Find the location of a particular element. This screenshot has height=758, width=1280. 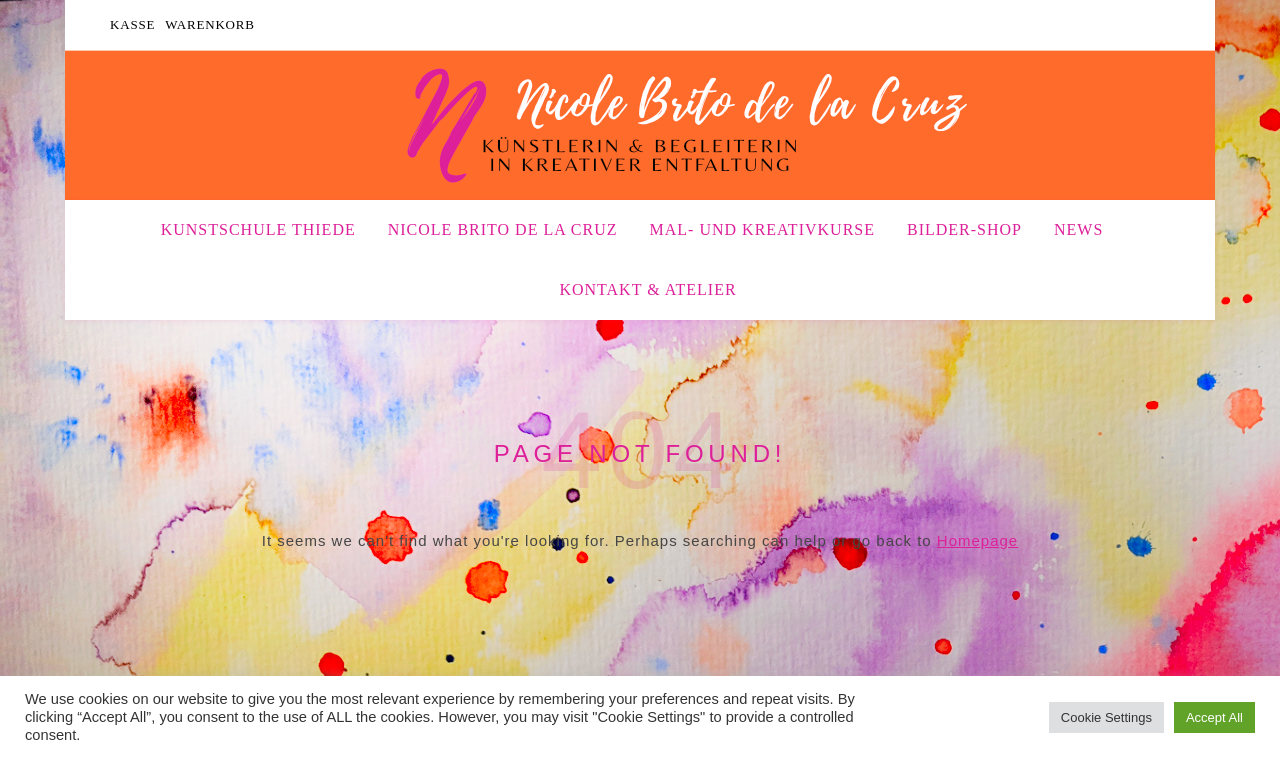

Accept All [button] is located at coordinates (1214, 717).